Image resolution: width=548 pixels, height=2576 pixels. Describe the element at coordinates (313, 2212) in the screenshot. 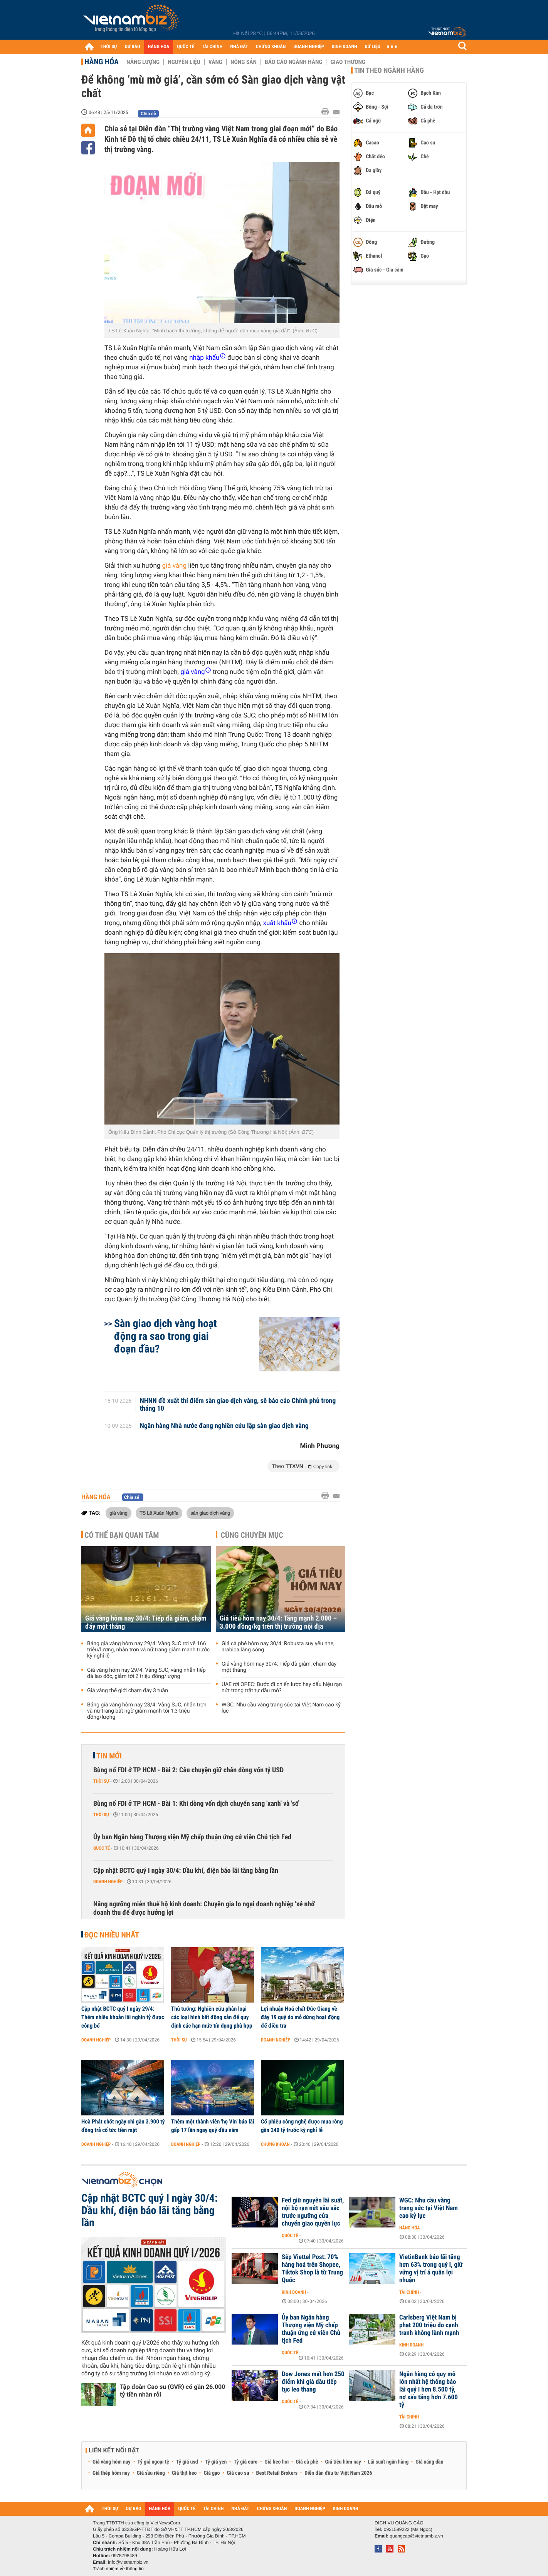

I see `Fed giữ nguyên lãi suất, nội bộ rạn nứt sâu sắc trước ngưỡng cửa chuyển giao quyền lực` at that location.